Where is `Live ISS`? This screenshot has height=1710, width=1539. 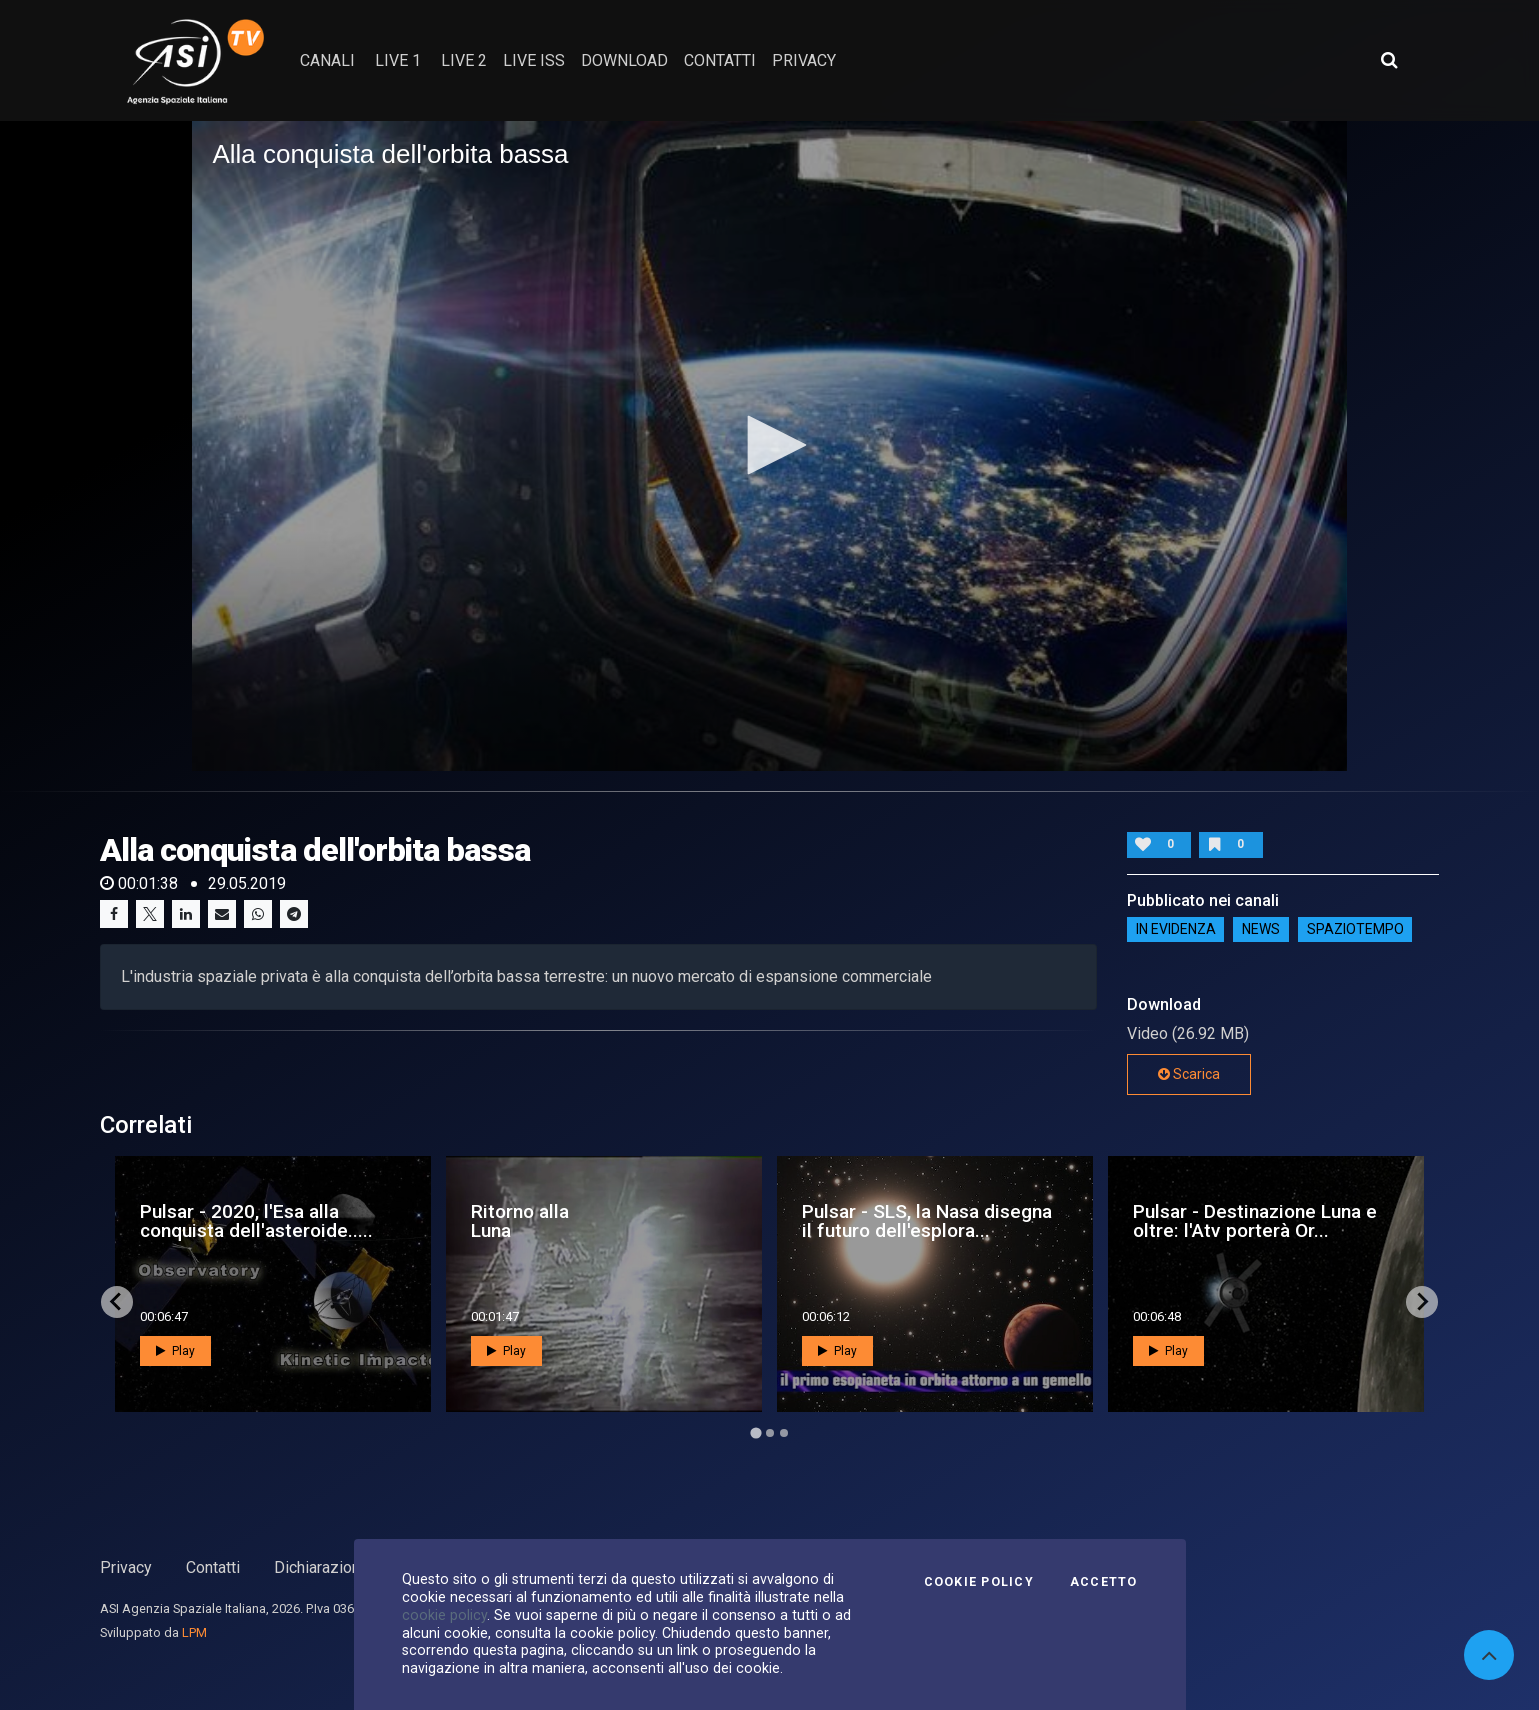 Live ISS is located at coordinates (534, 60).